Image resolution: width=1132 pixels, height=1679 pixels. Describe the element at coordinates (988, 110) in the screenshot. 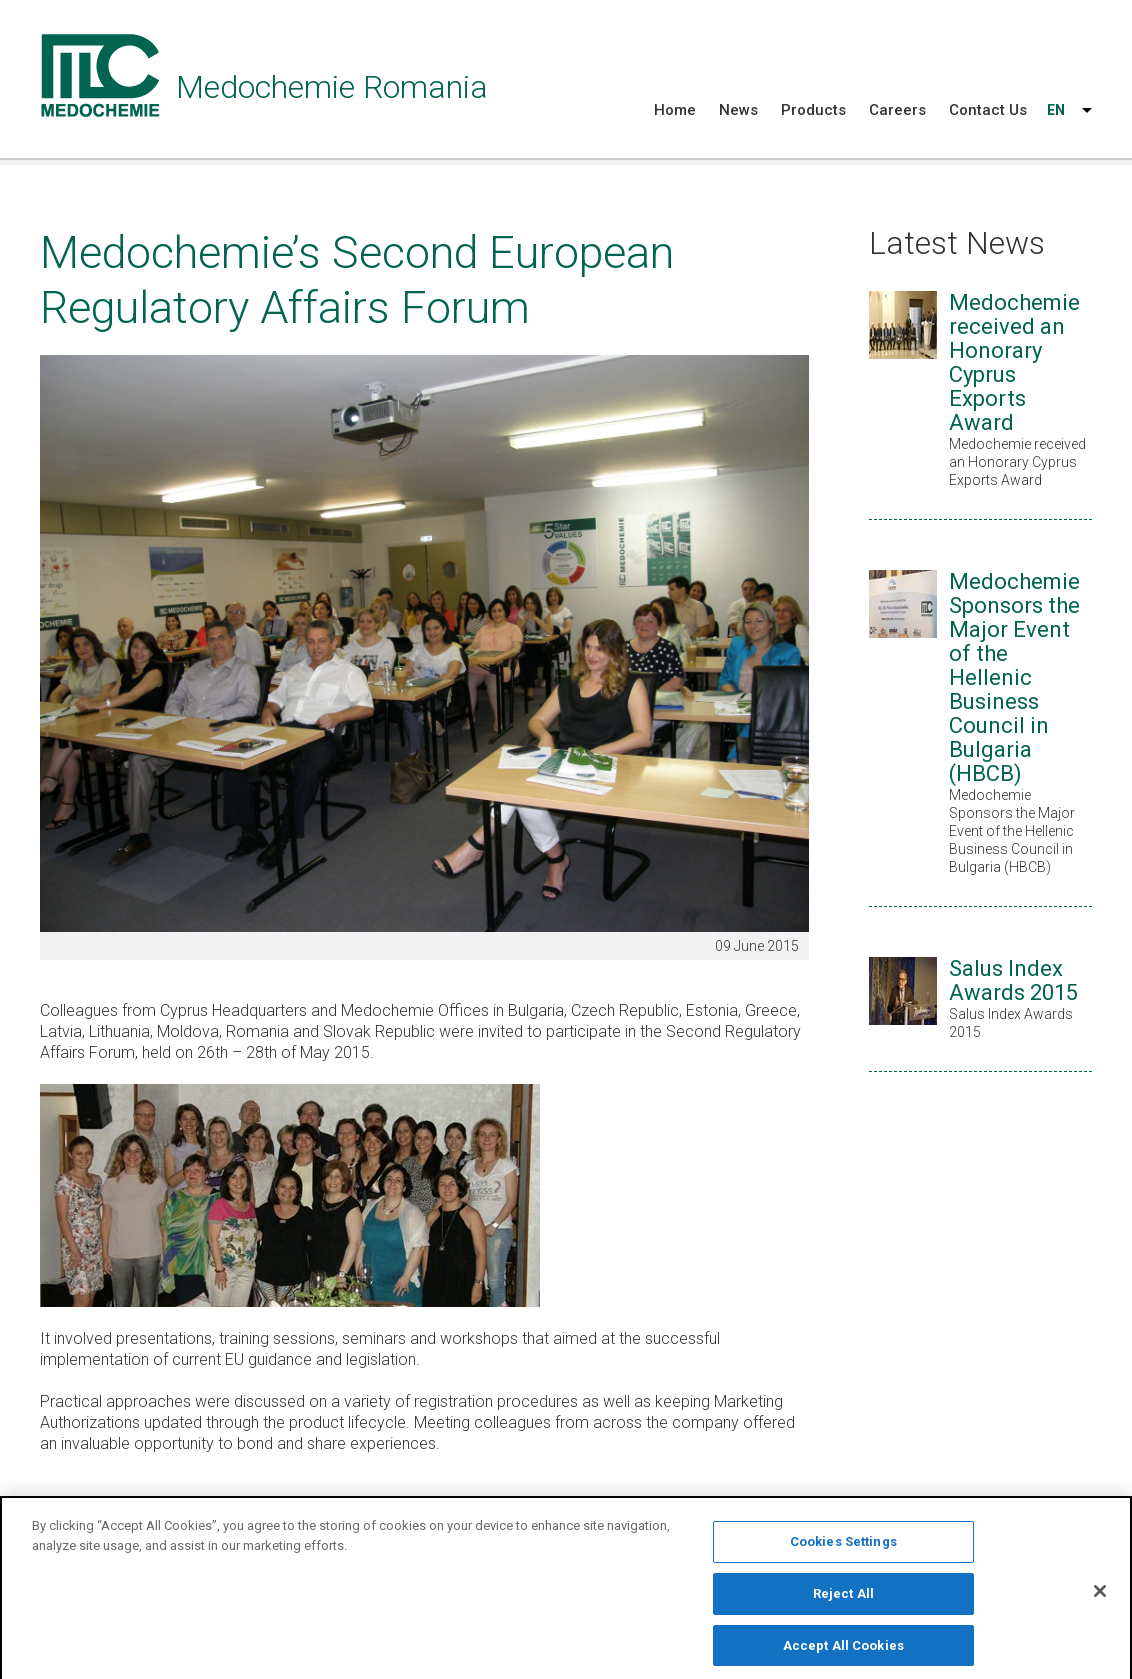

I see `Contact Us` at that location.